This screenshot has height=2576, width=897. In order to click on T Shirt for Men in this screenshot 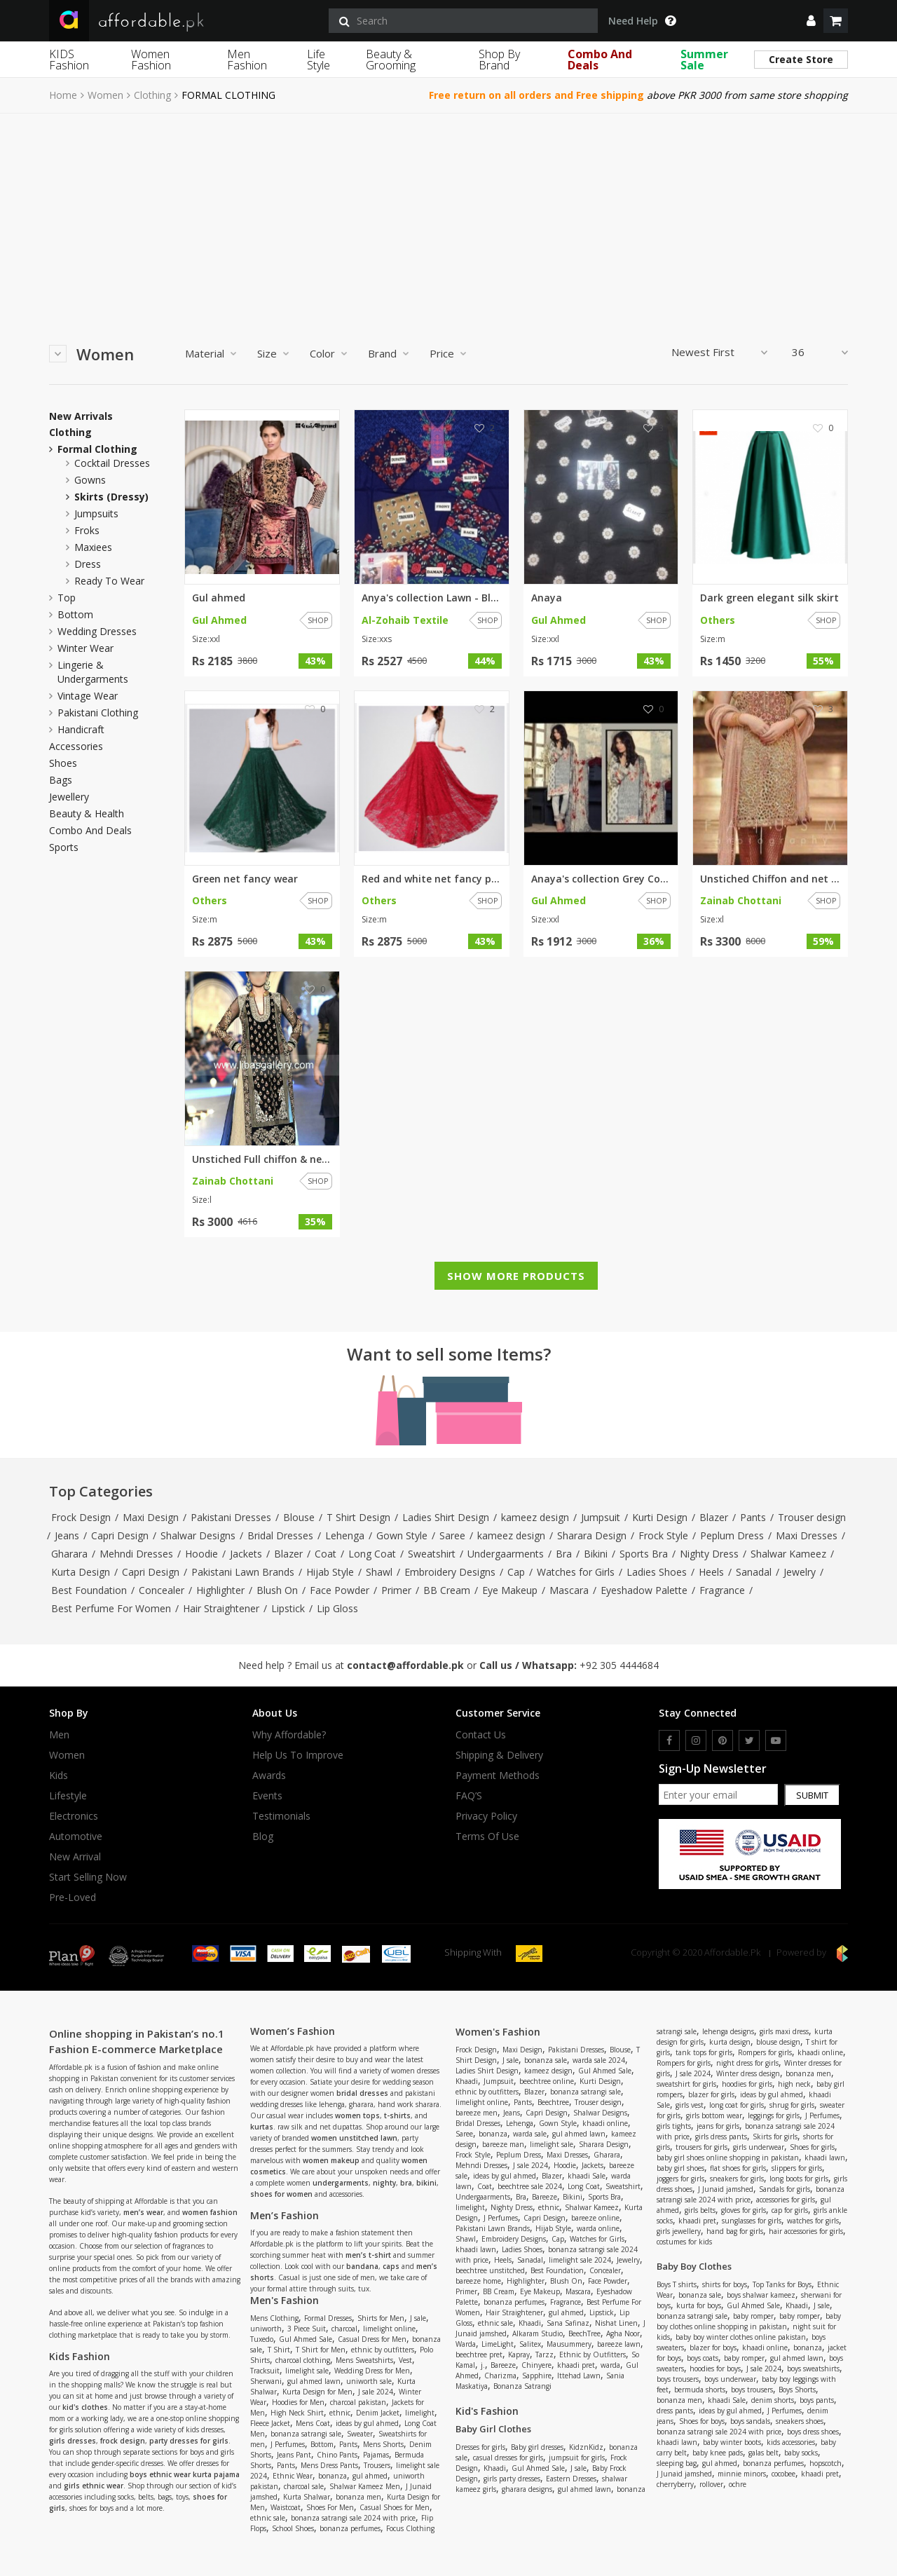, I will do `click(320, 2349)`.